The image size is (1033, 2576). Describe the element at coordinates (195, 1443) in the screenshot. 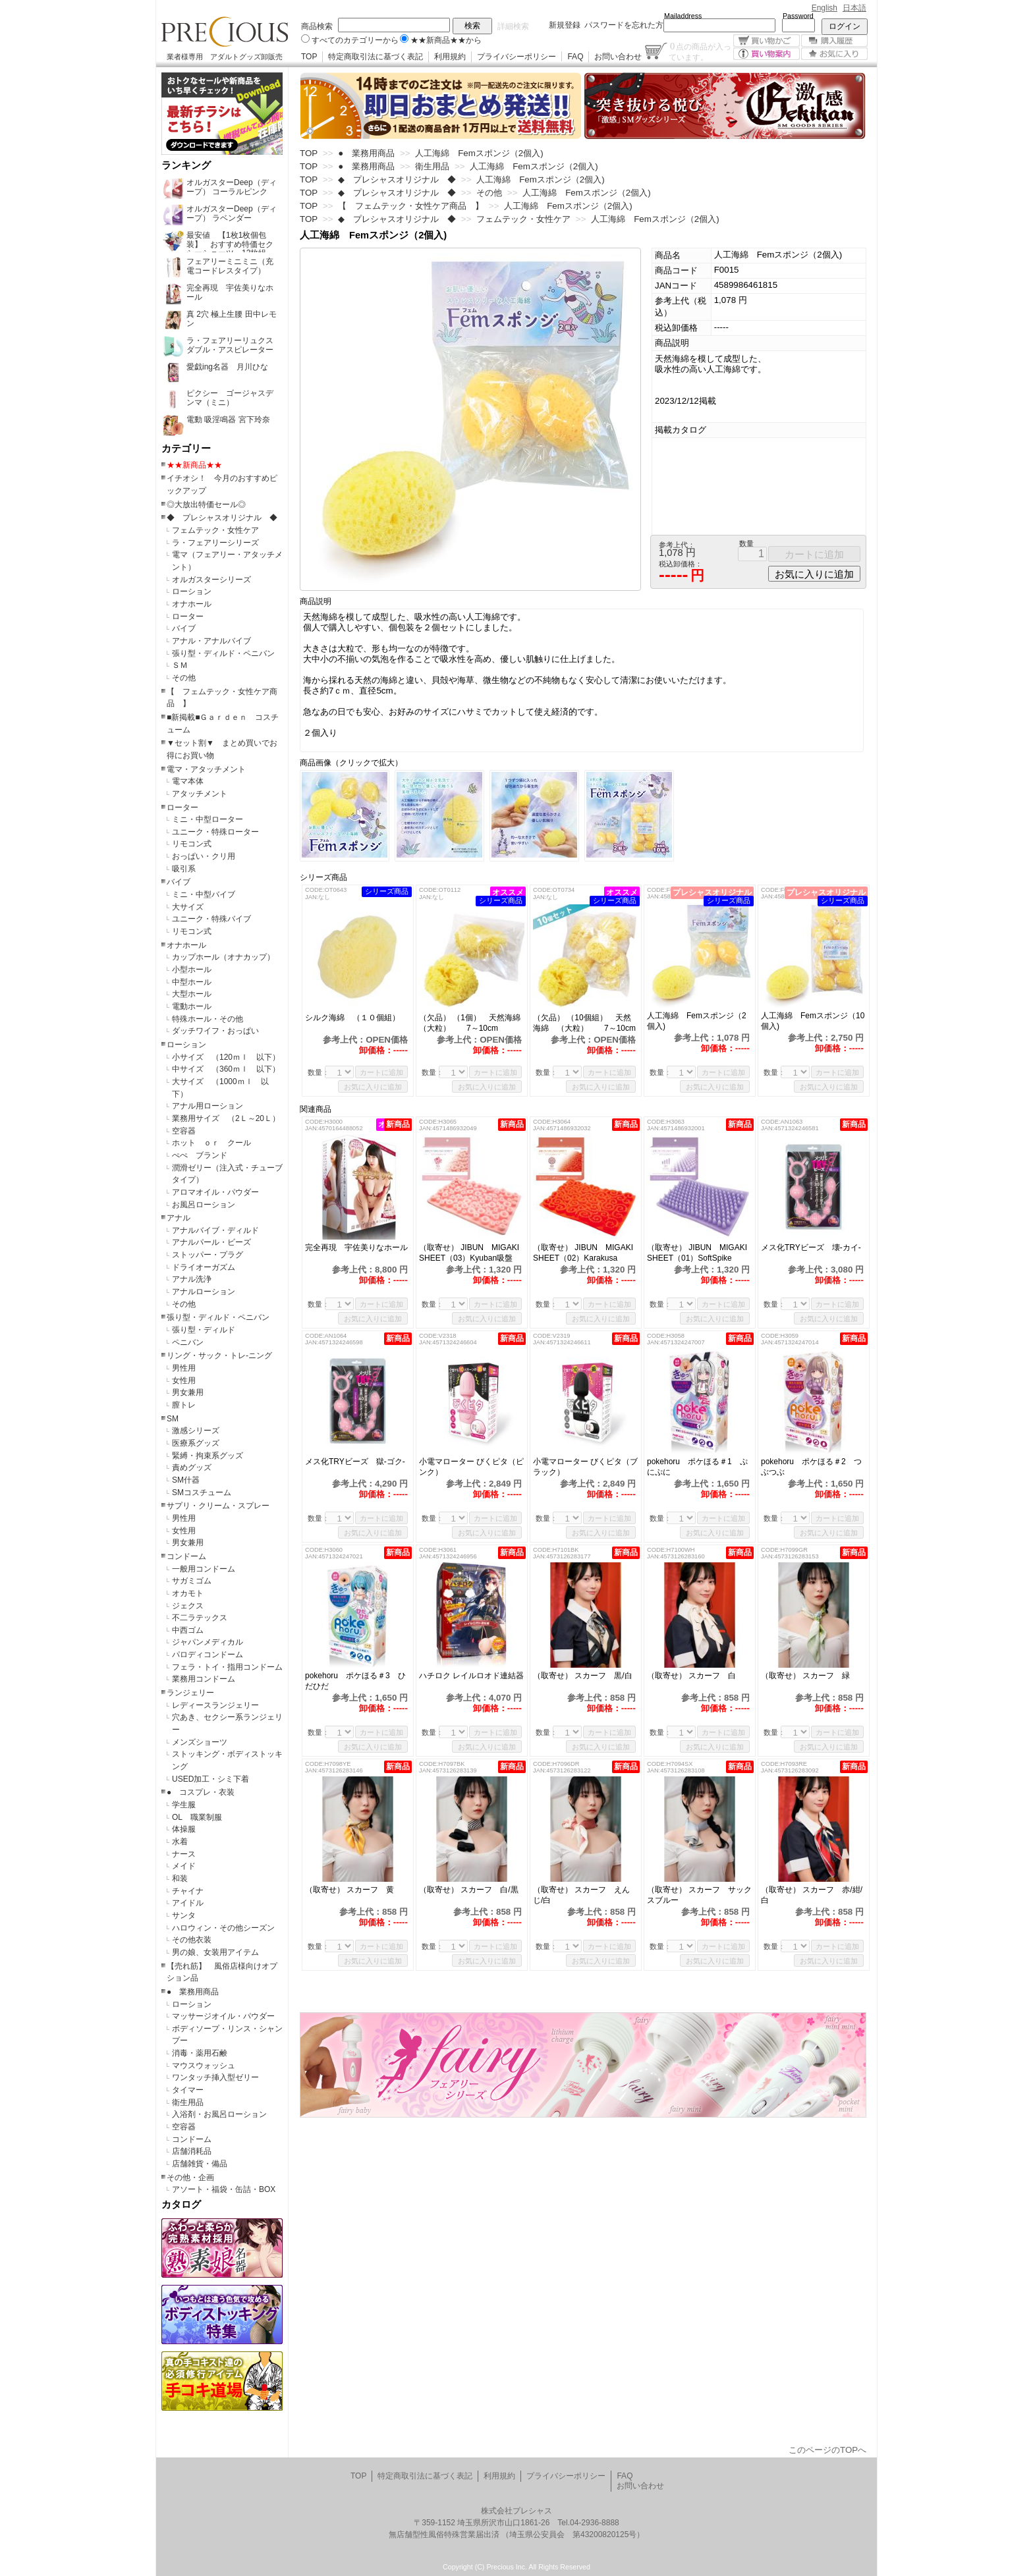

I see `医療系グッズ` at that location.